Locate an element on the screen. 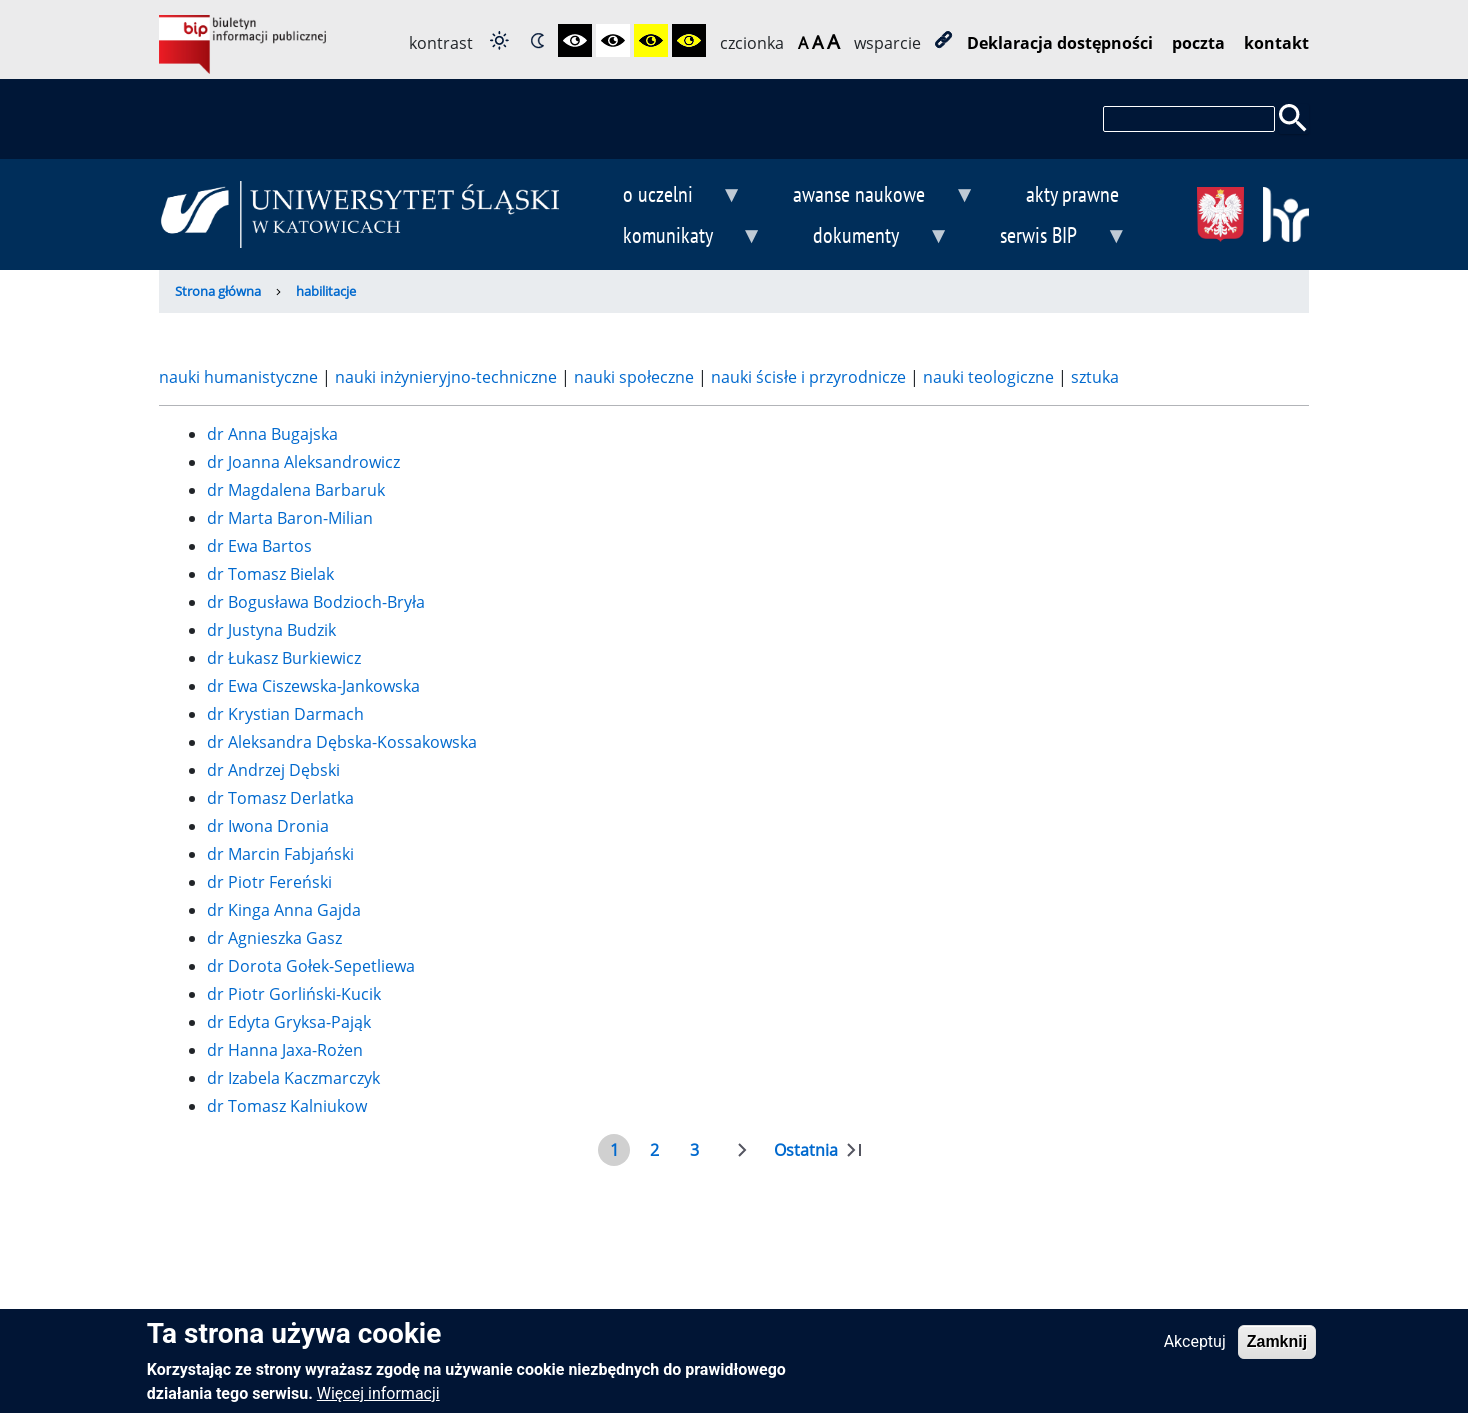 Image resolution: width=1468 pixels, height=1413 pixels. dr Piotr Gorliński-Kucik is located at coordinates (294, 994).